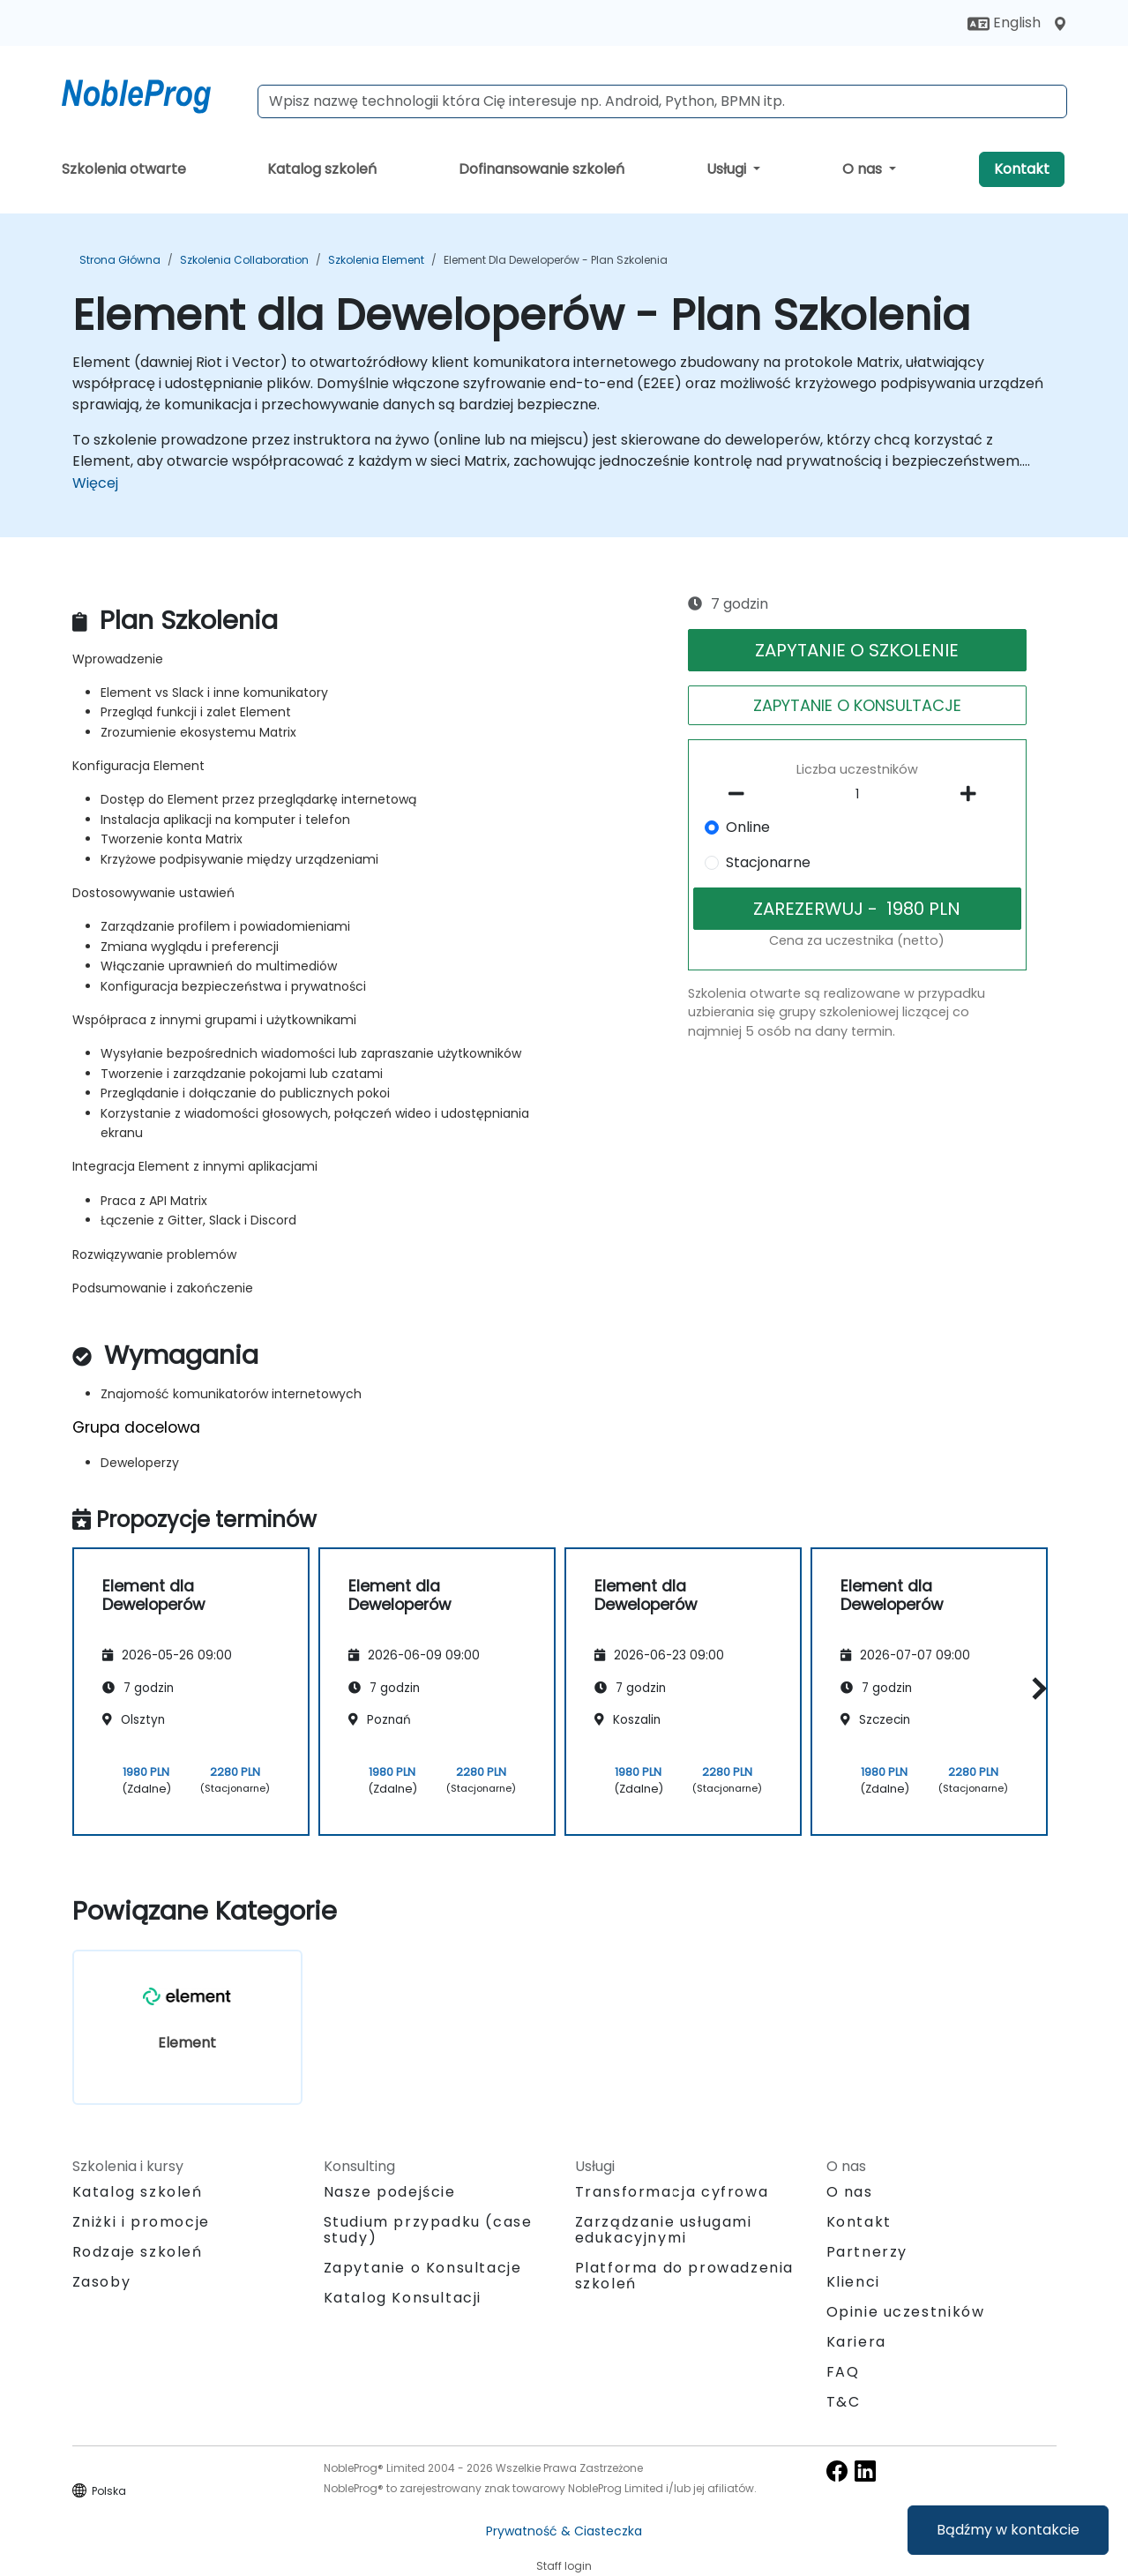  What do you see at coordinates (1008, 2530) in the screenshot?
I see `Bądźmy w kontakcie` at bounding box center [1008, 2530].